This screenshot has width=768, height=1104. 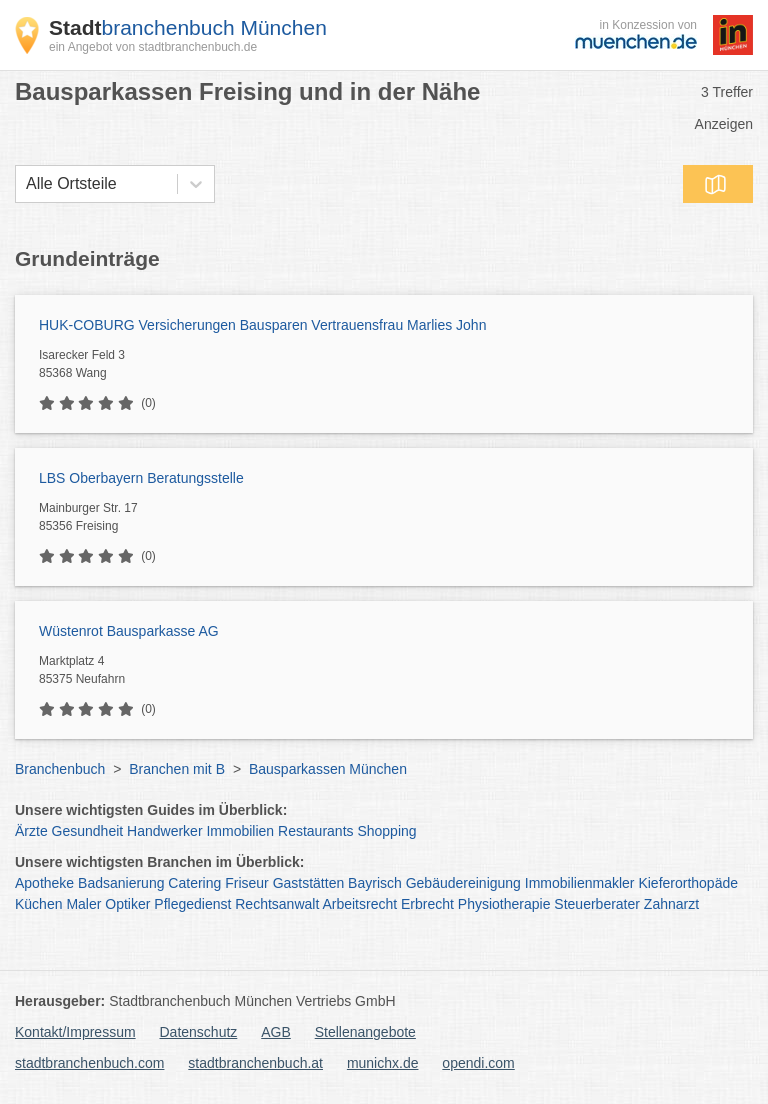 What do you see at coordinates (44, 883) in the screenshot?
I see `Apotheke` at bounding box center [44, 883].